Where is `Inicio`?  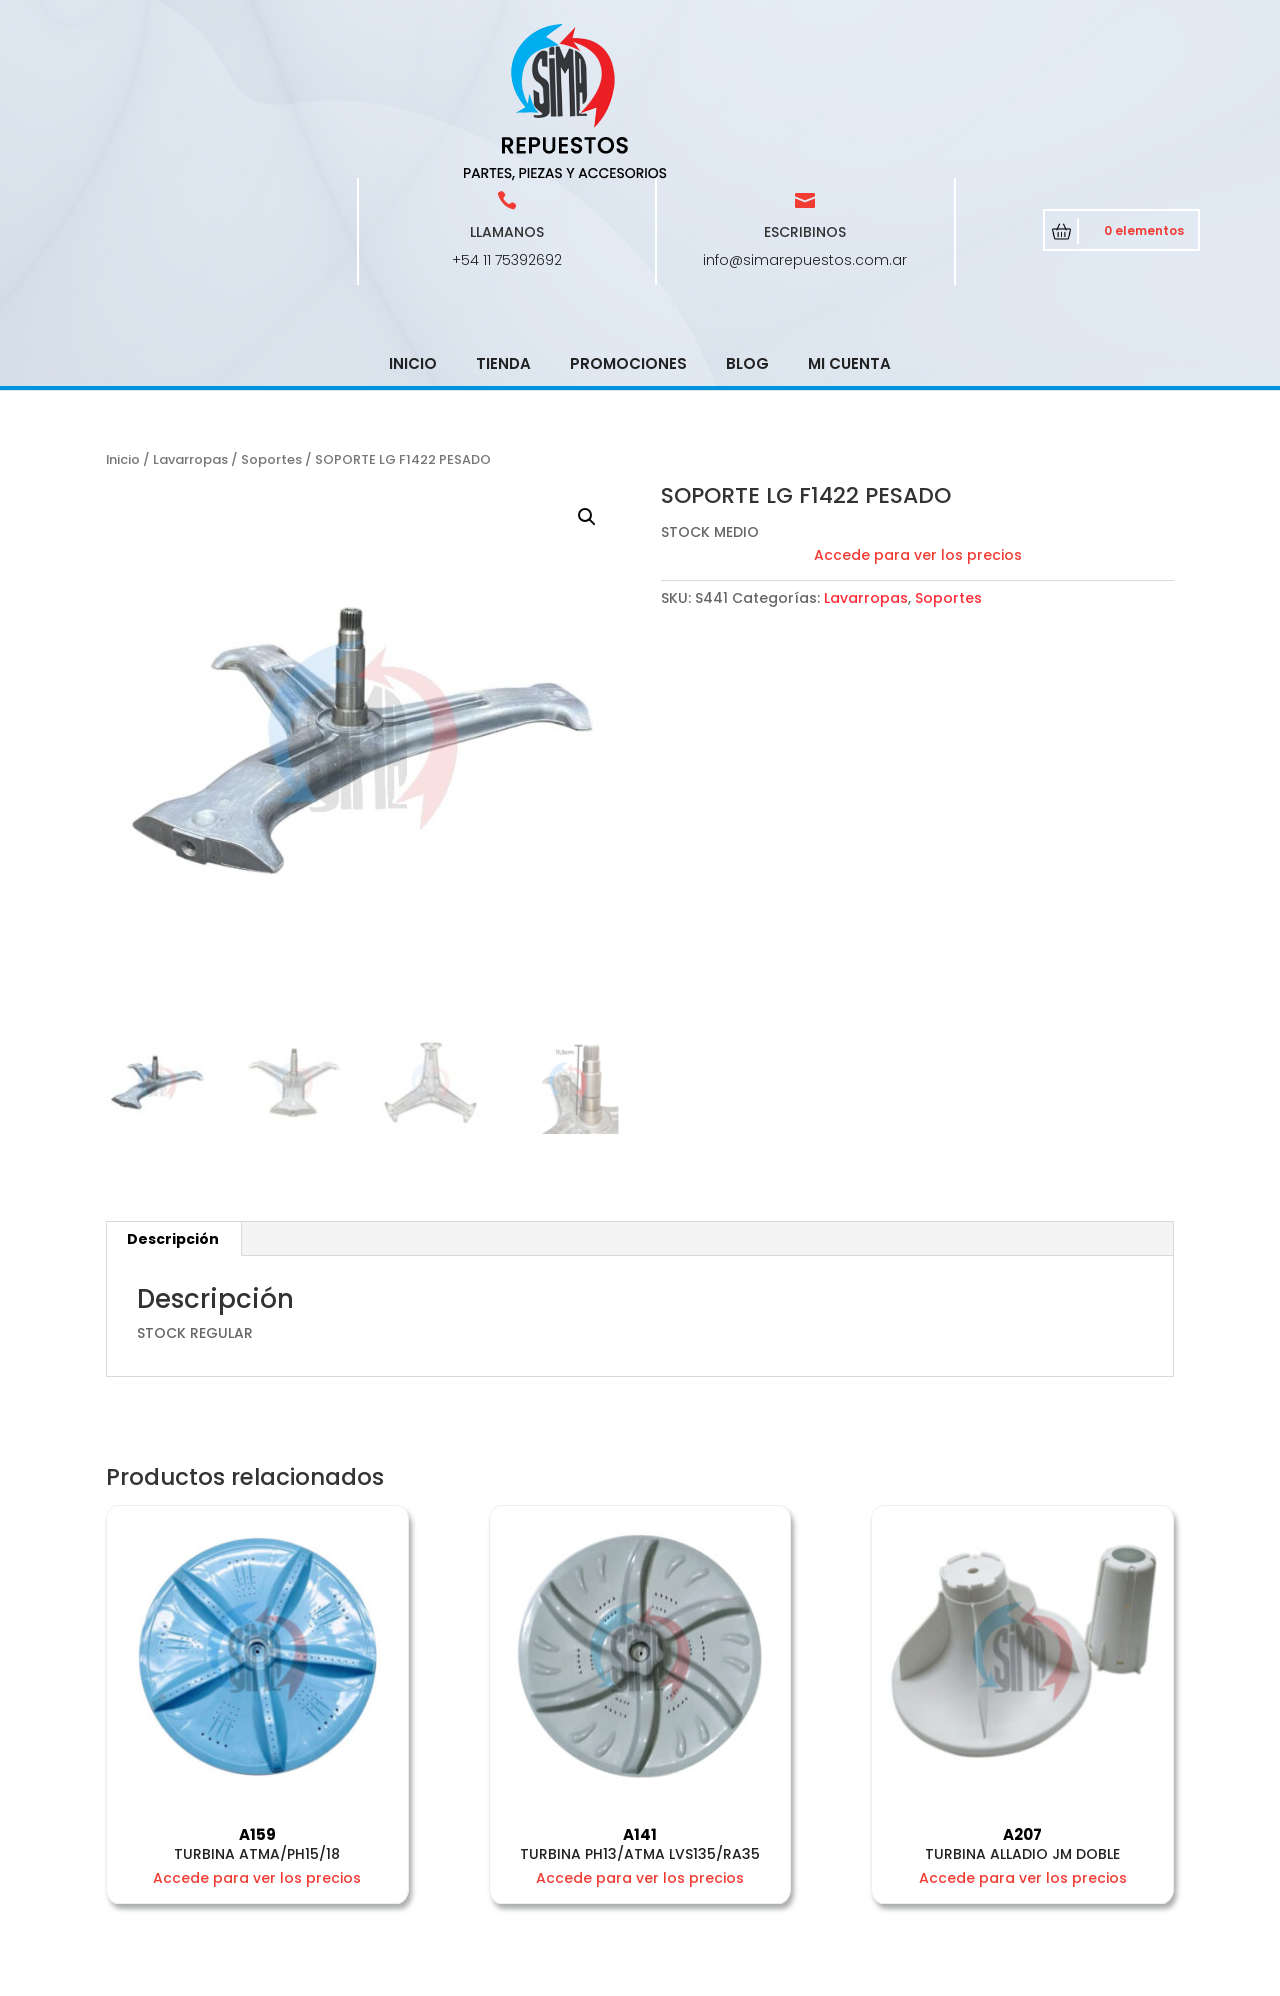 Inicio is located at coordinates (413, 220).